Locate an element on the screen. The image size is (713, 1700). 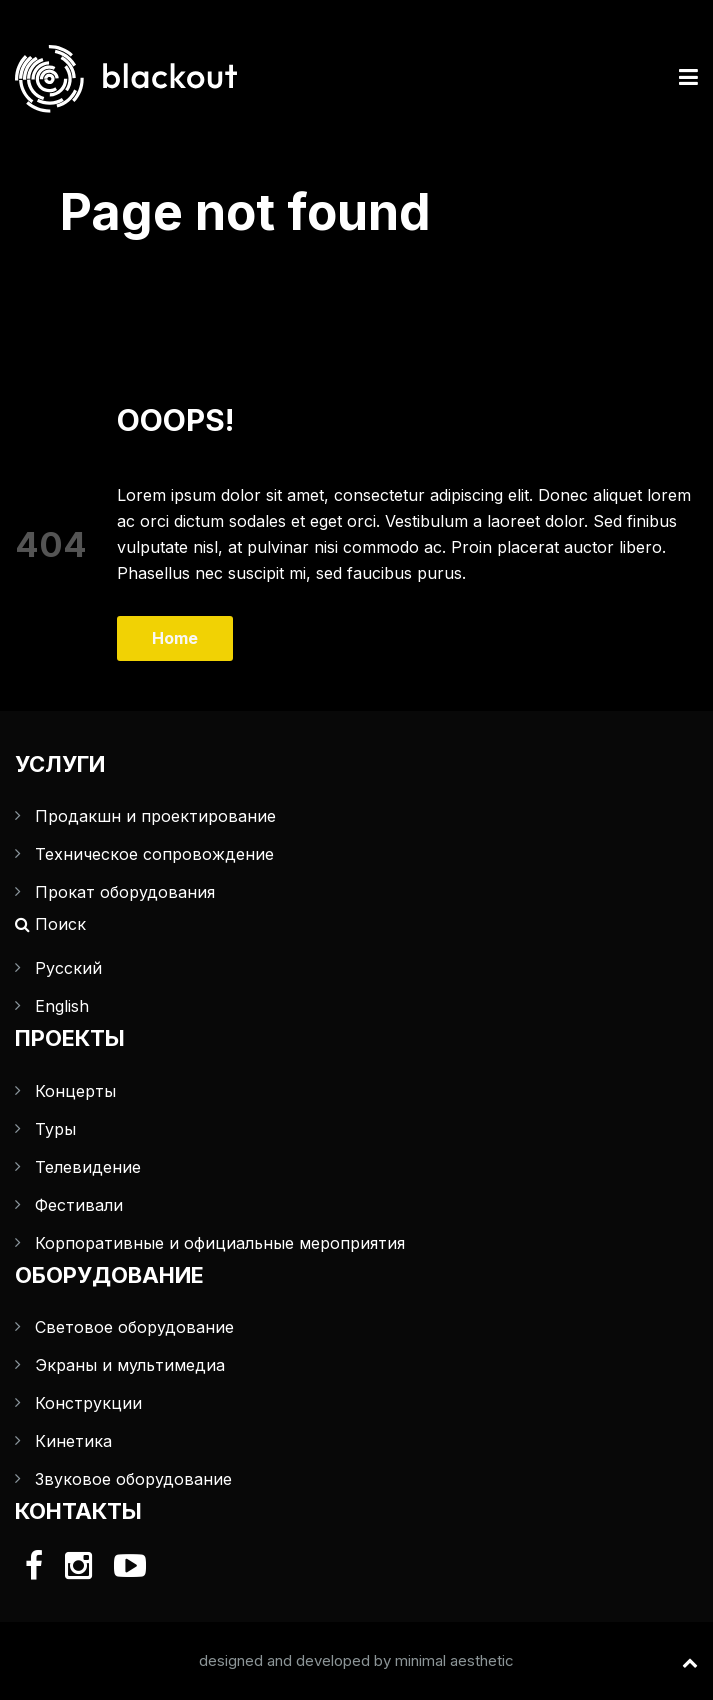
Звуковое оборудование is located at coordinates (133, 1479).